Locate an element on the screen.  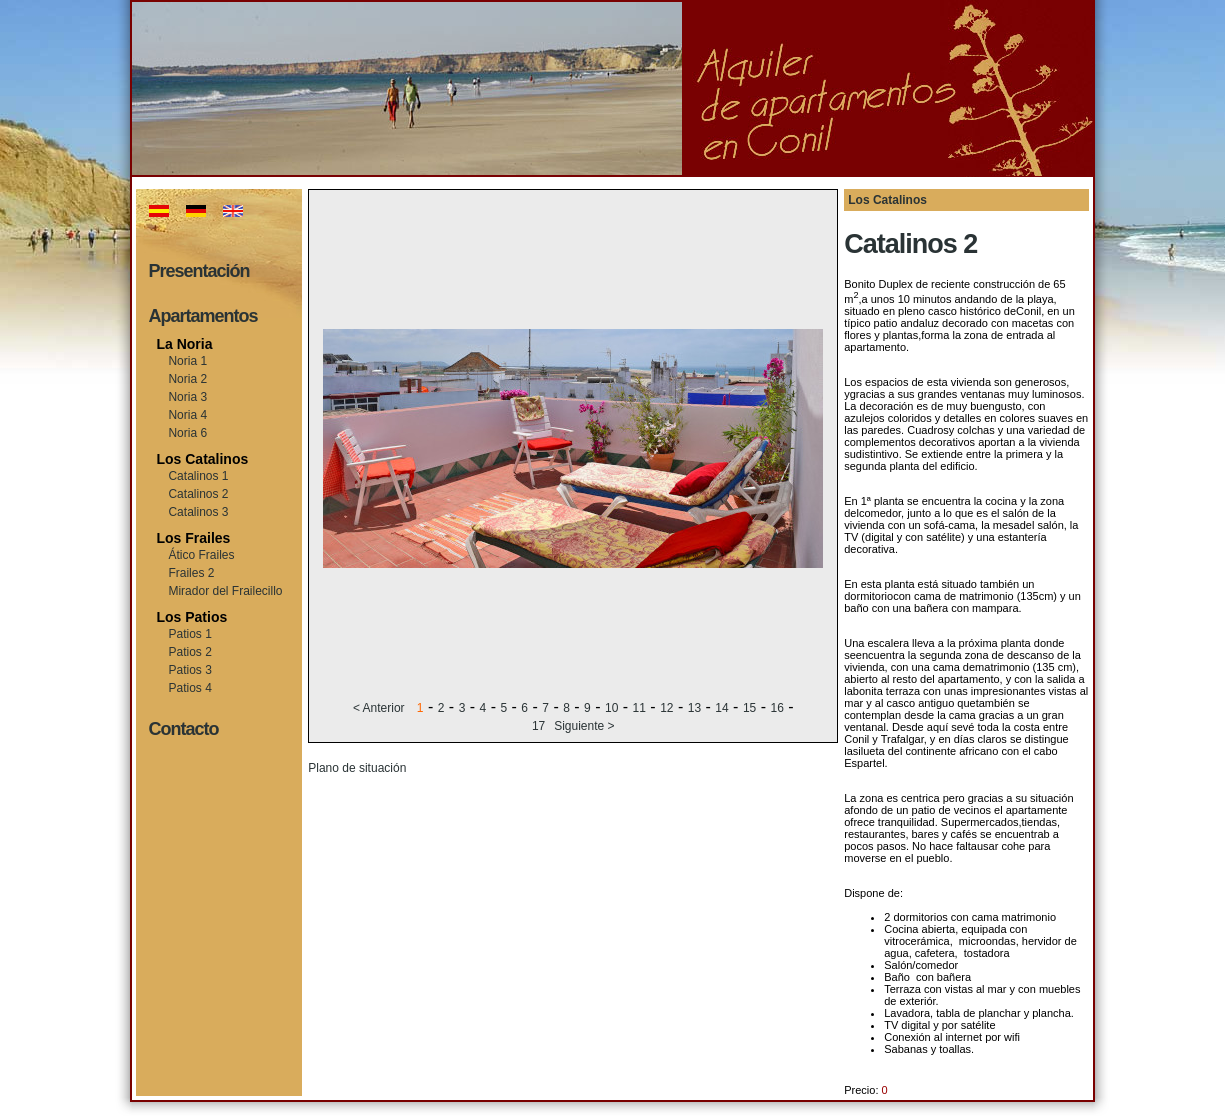
17 is located at coordinates (538, 726).